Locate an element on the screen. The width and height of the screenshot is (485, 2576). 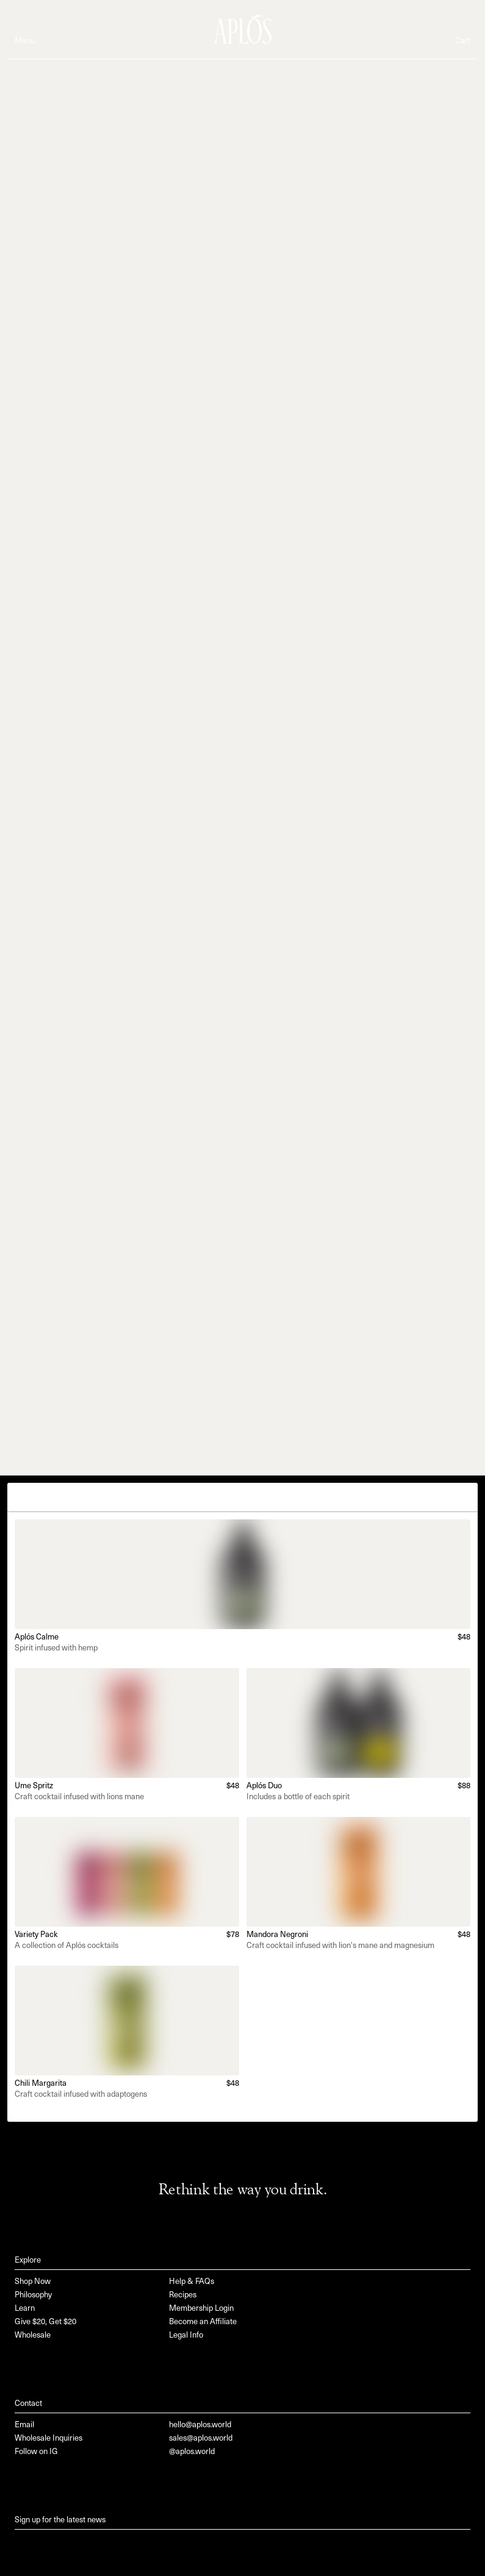
Legal Info is located at coordinates (186, 2335).